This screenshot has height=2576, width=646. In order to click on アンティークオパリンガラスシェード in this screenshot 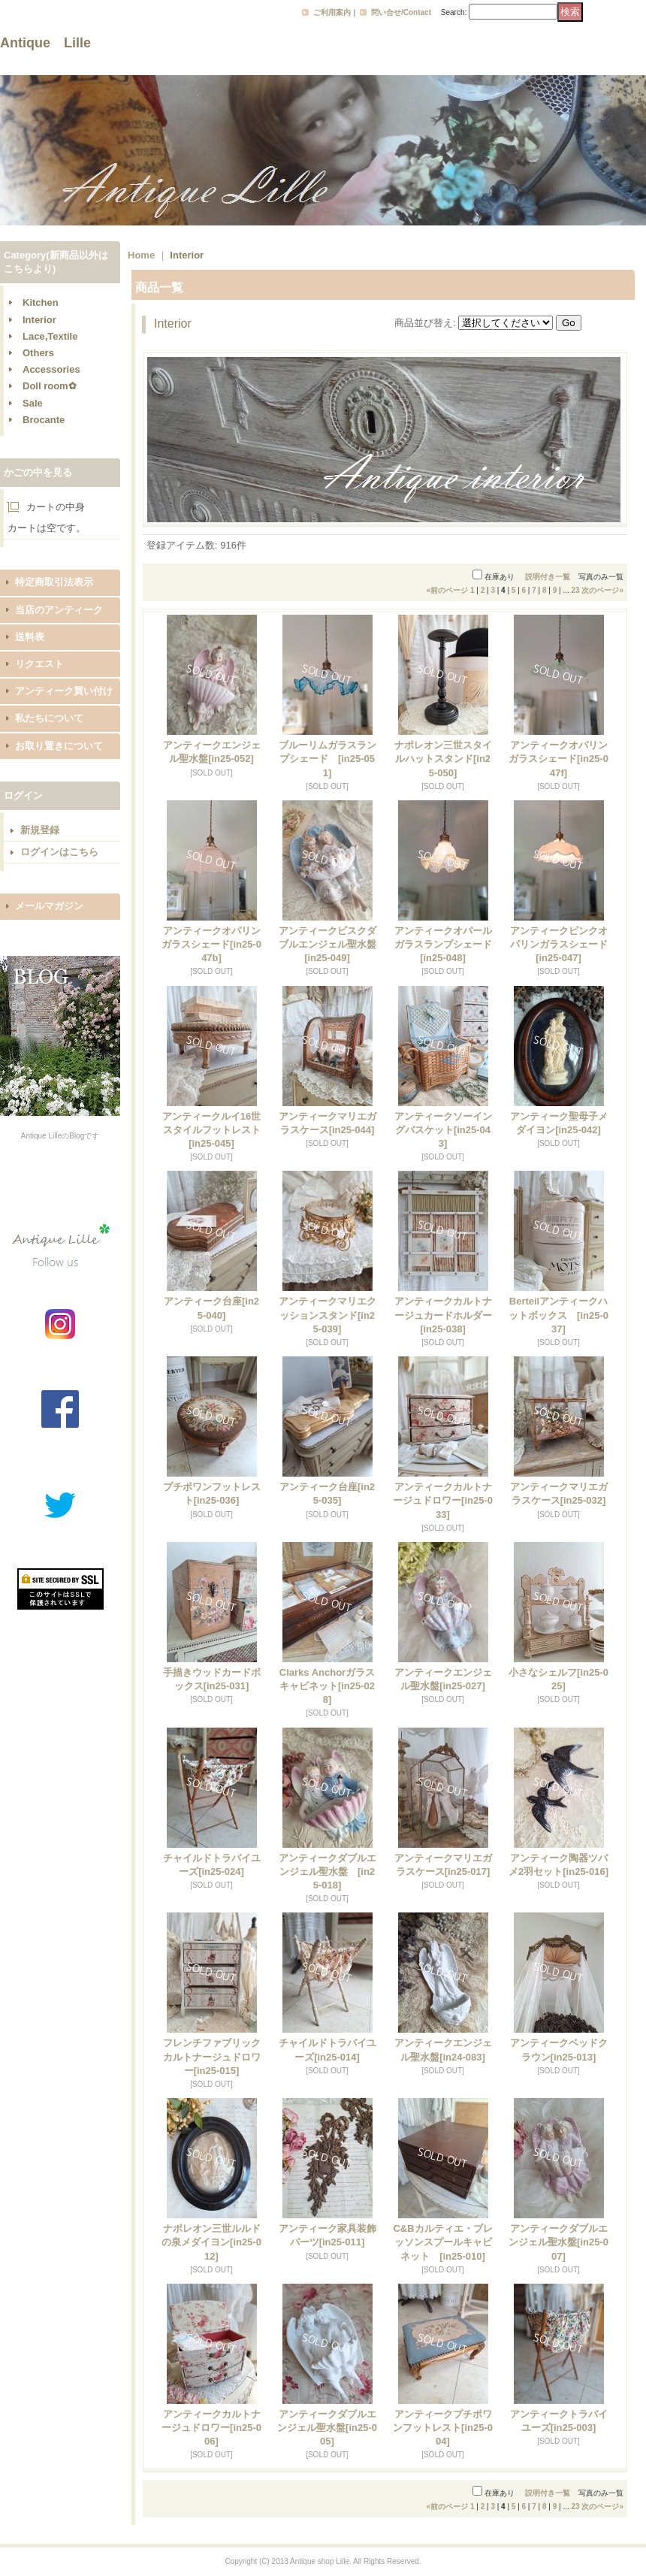, I will do `click(558, 758)`.